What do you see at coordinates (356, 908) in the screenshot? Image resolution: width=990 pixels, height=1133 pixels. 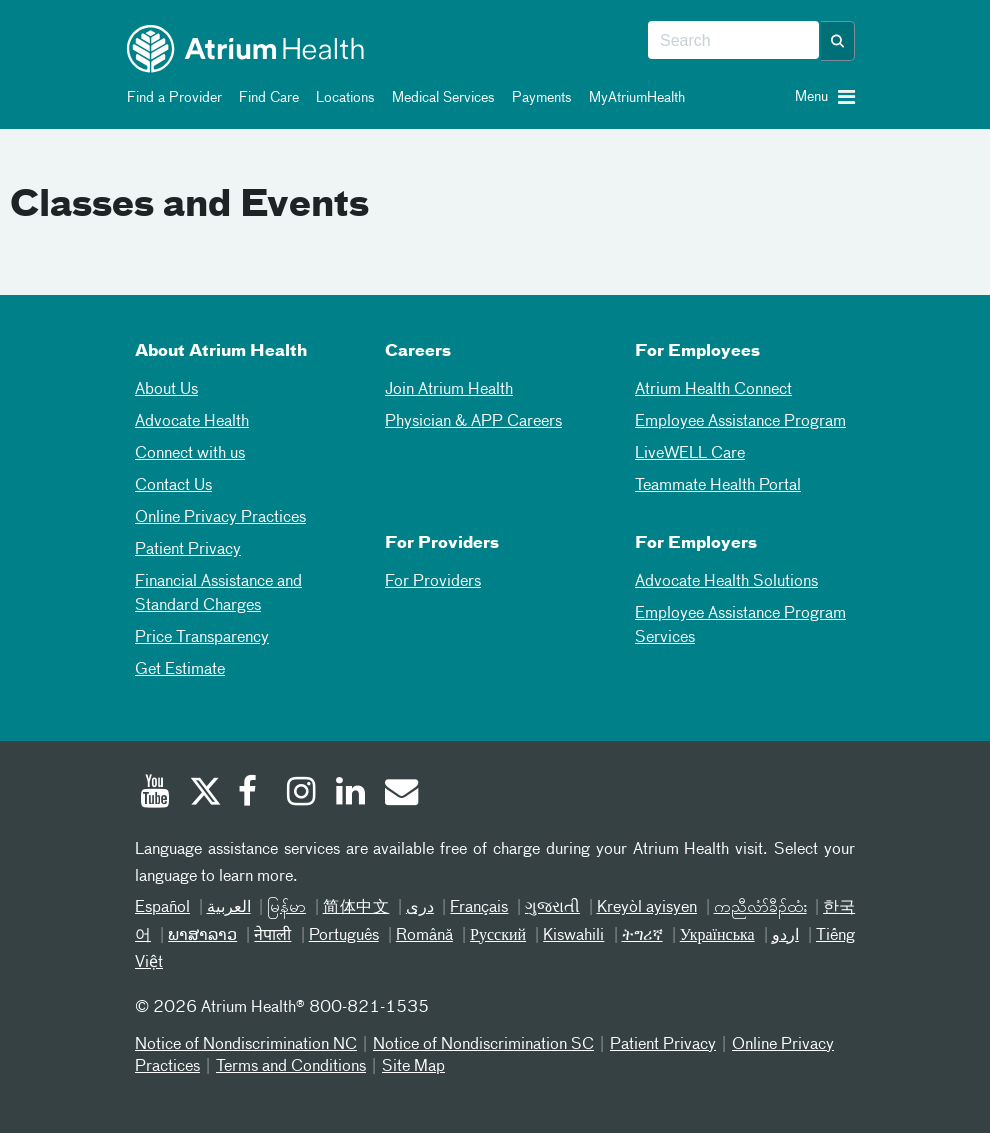 I see `简体中文` at bounding box center [356, 908].